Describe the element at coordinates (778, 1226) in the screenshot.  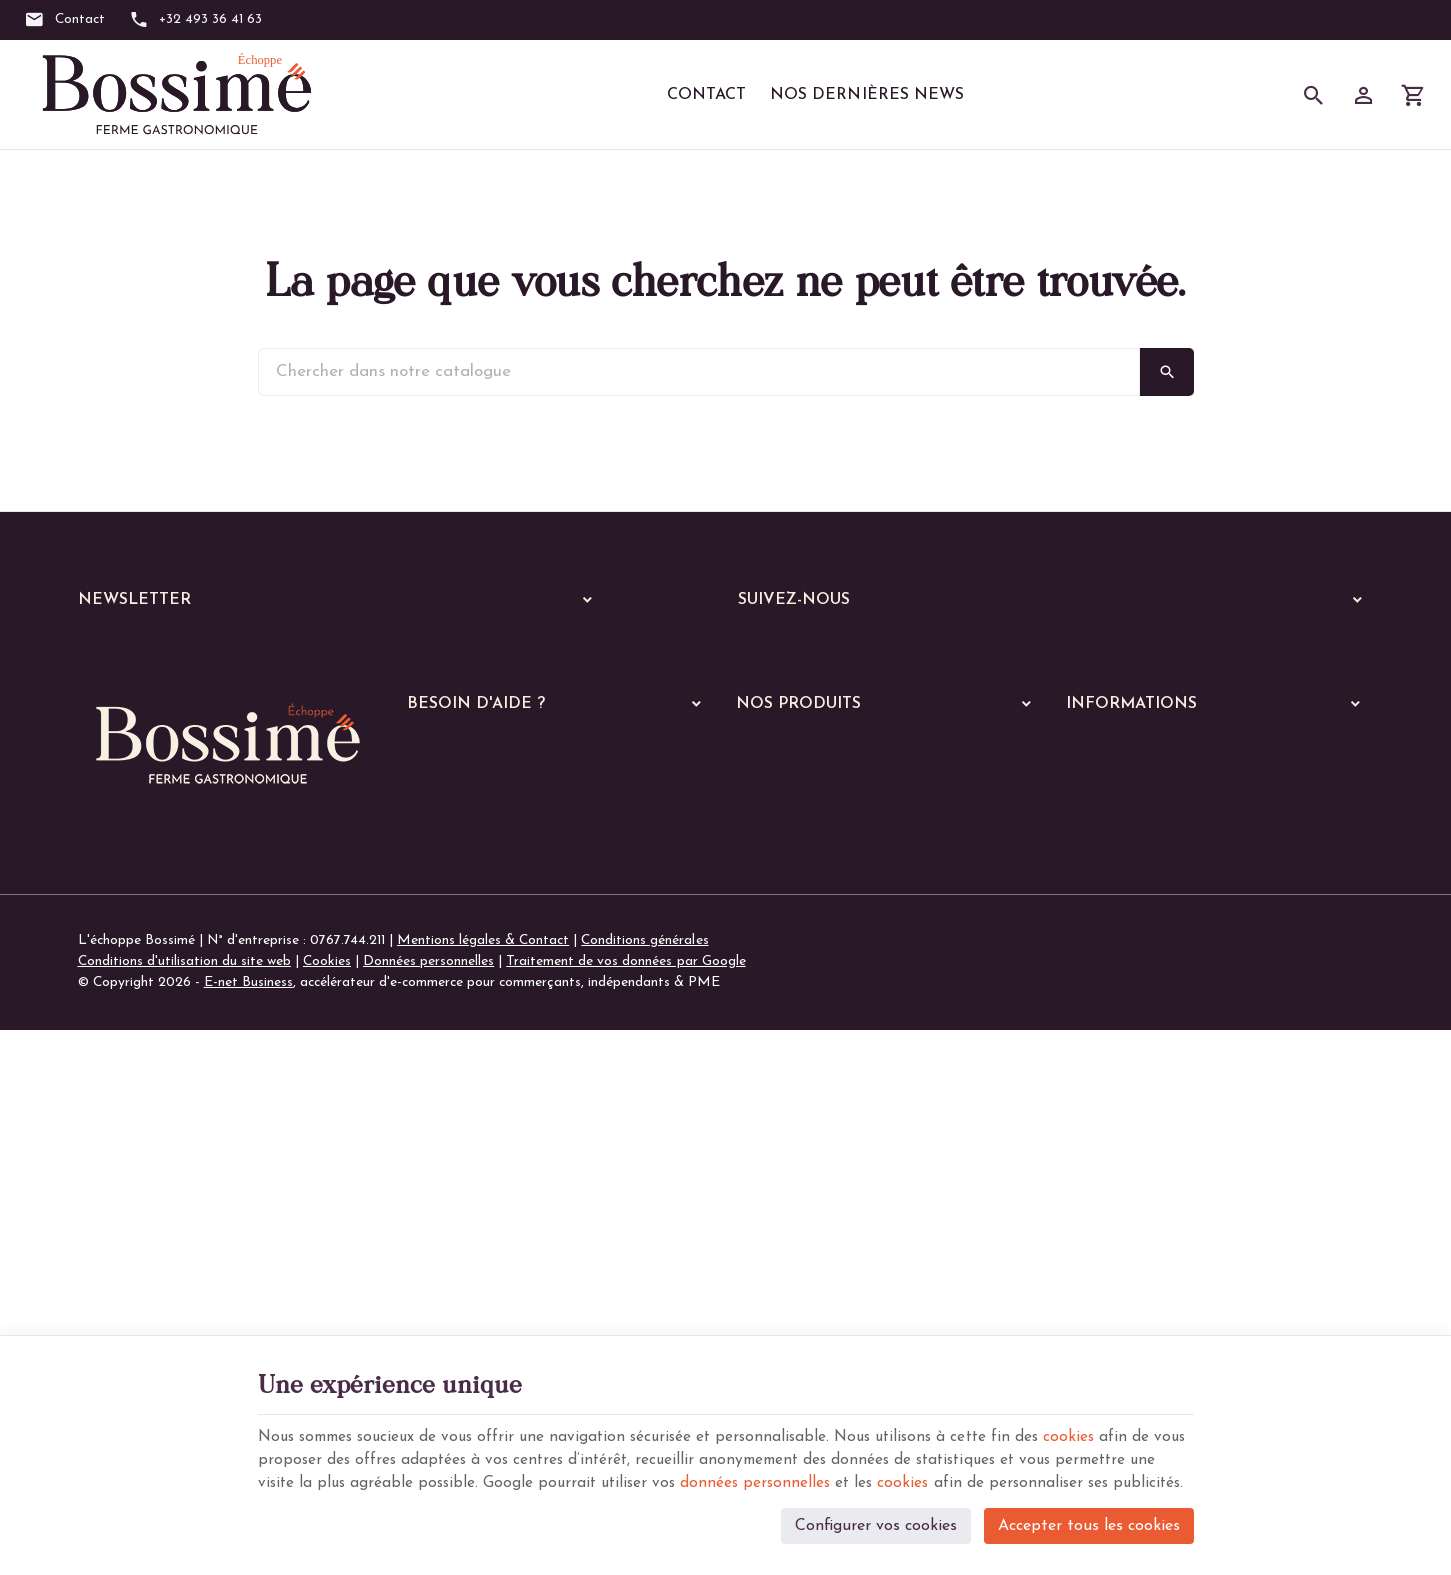
I see `De saison` at that location.